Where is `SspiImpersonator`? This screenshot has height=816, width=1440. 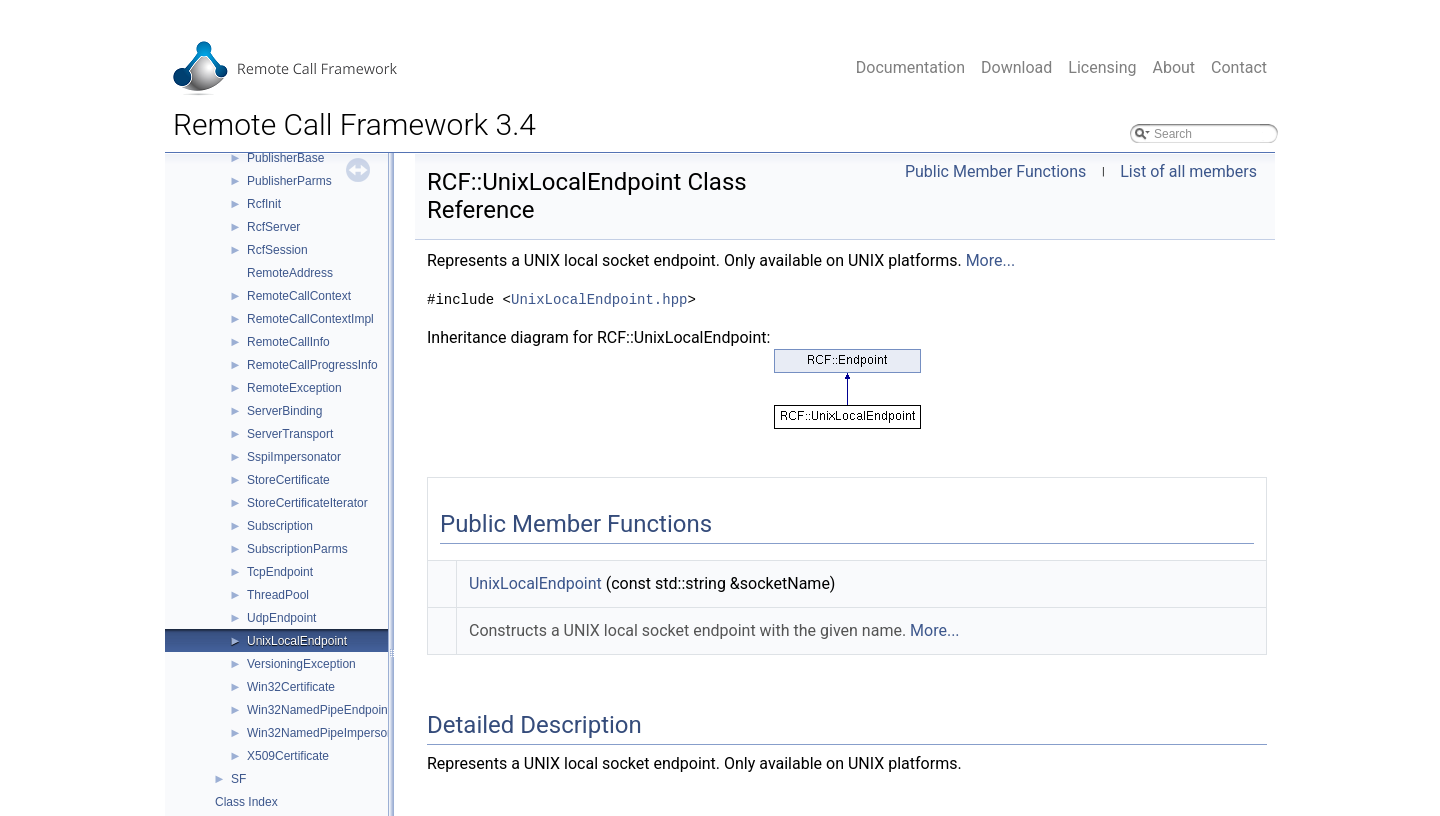
SspiImpersonator is located at coordinates (294, 457).